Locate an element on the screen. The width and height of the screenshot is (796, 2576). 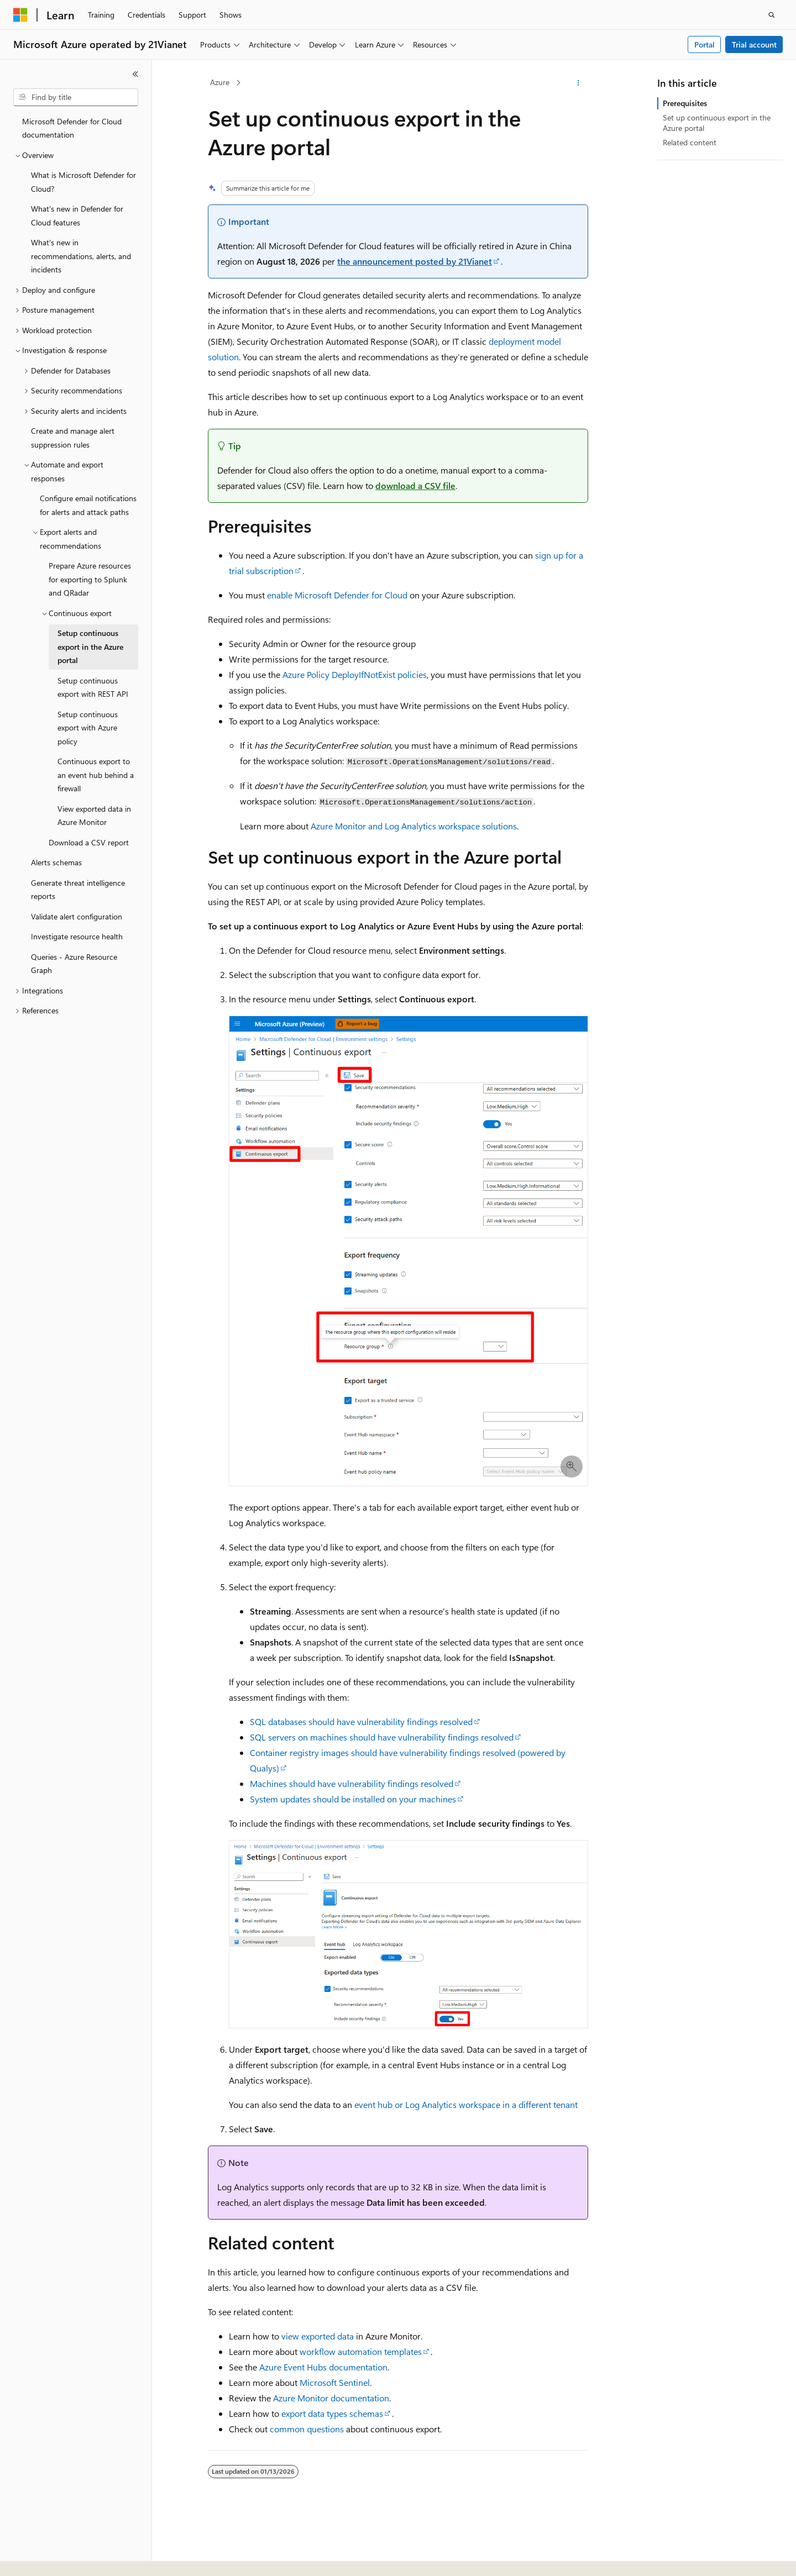
the announcement posted by 21Vianet is located at coordinates (414, 261).